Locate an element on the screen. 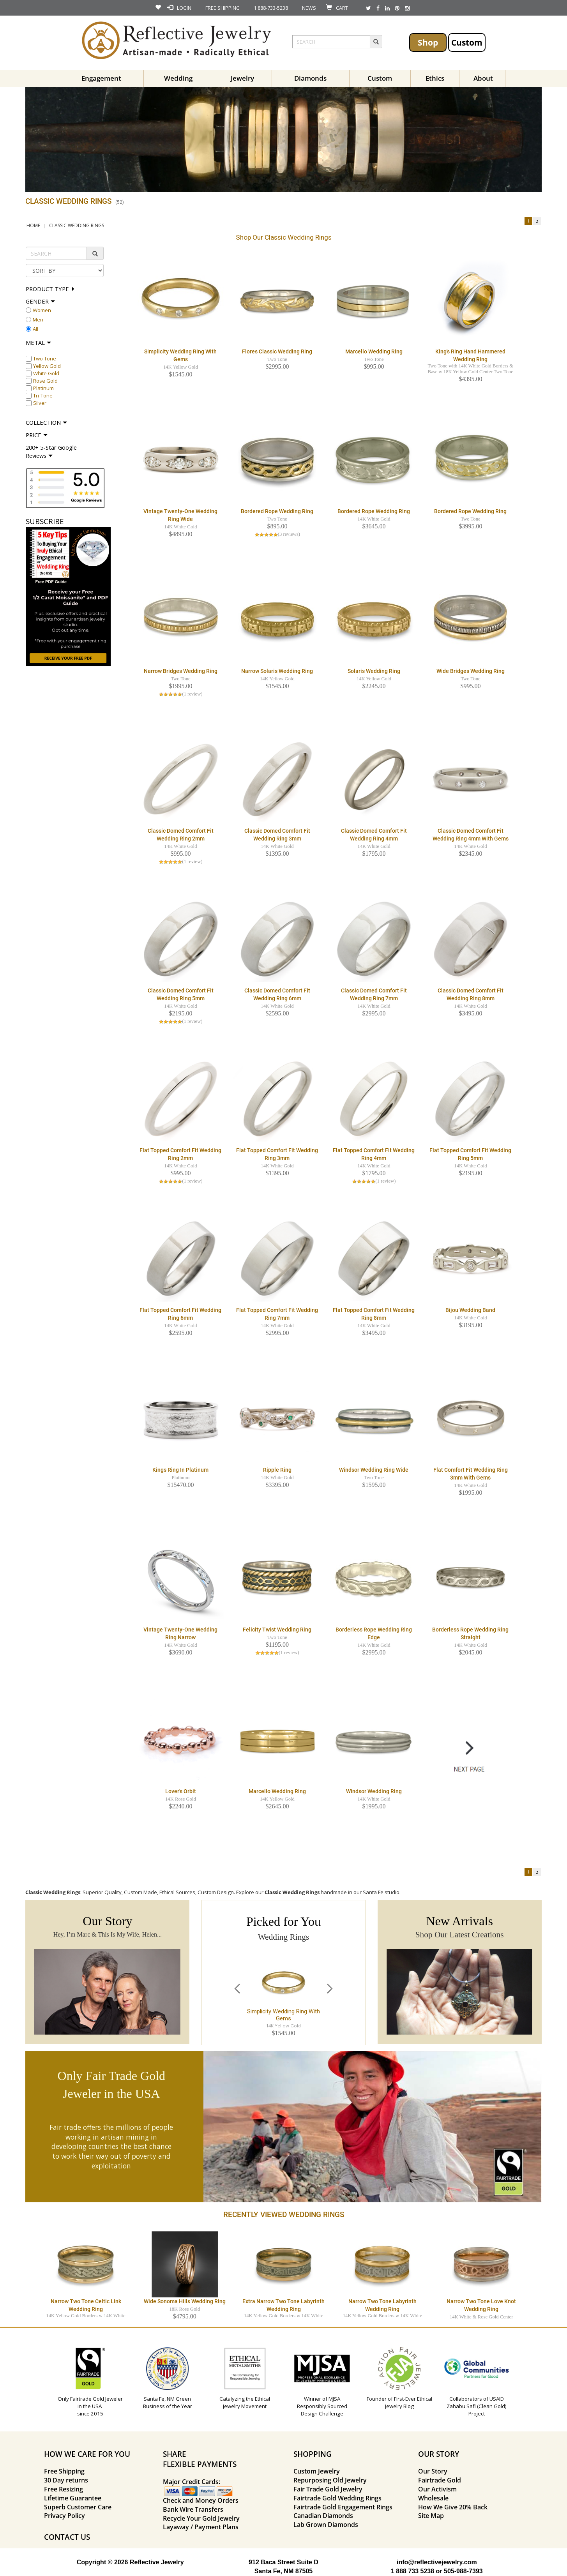  Wide Sonoma Hills Wedding Ring is located at coordinates (185, 2301).